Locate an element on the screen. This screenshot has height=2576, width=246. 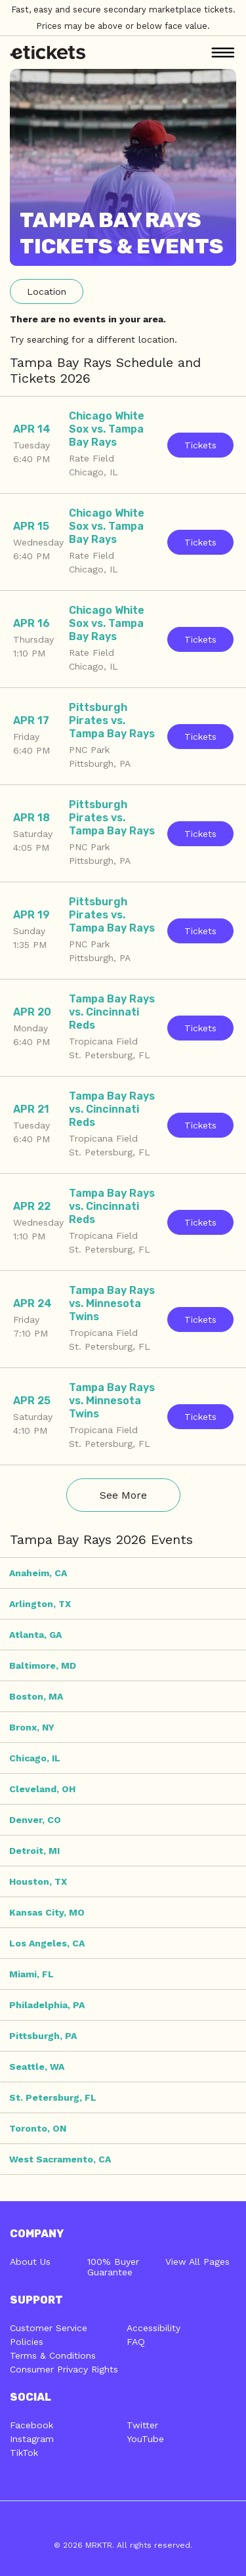
100% Buyer Guarantee is located at coordinates (113, 2266).